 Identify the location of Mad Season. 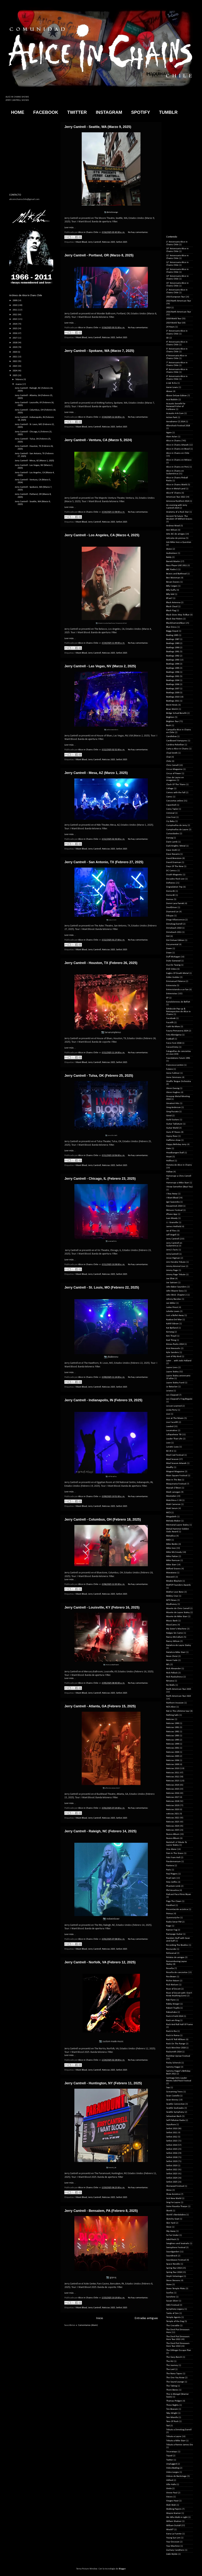
(172, 1459).